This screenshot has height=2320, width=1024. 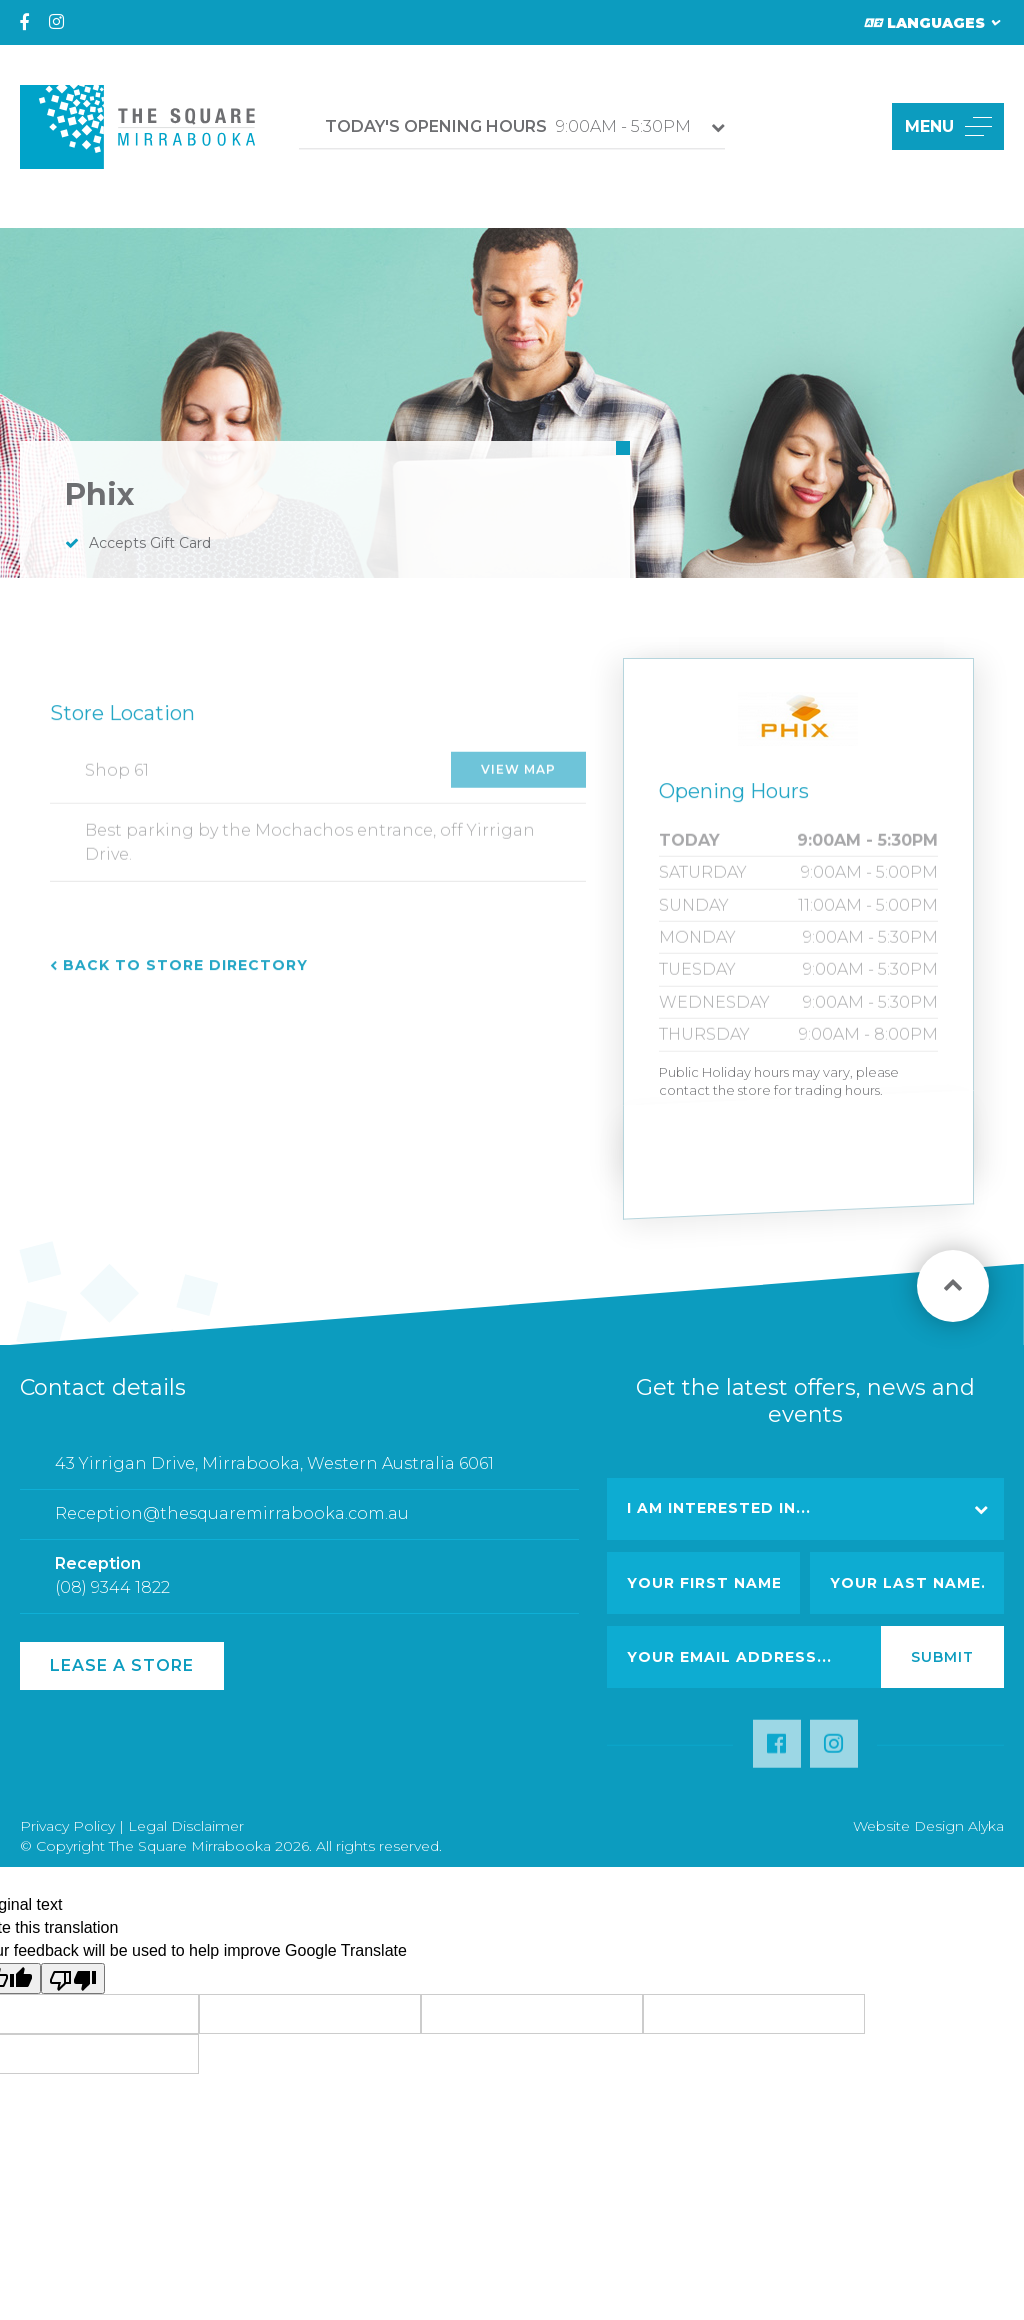 What do you see at coordinates (508, 126) in the screenshot?
I see `9:00AM - 5:30PM [button]` at bounding box center [508, 126].